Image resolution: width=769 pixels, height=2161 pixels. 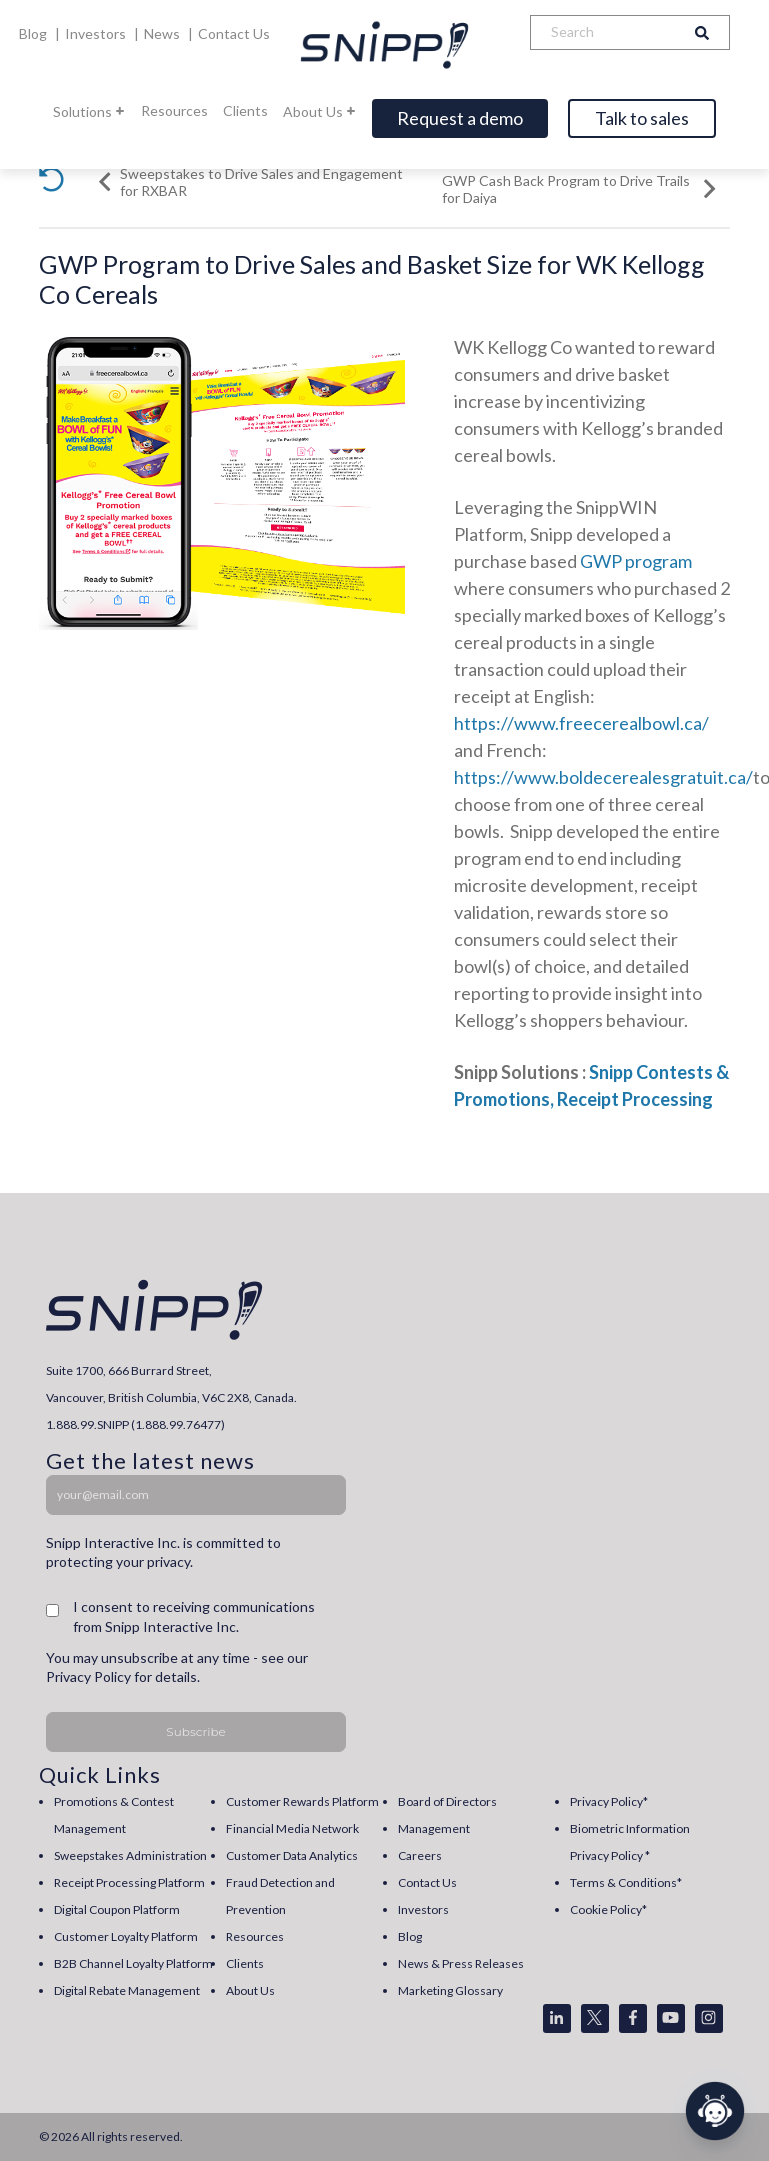 I want to click on Marketing Glossary [menuitem], so click(x=450, y=1990).